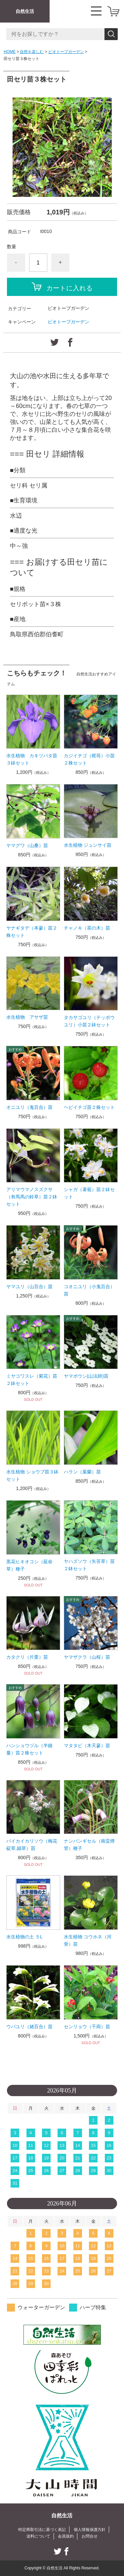 The height and width of the screenshot is (2576, 124). I want to click on バイカイカリソウ（梅花碇草,錨草）苗, so click(31, 1844).